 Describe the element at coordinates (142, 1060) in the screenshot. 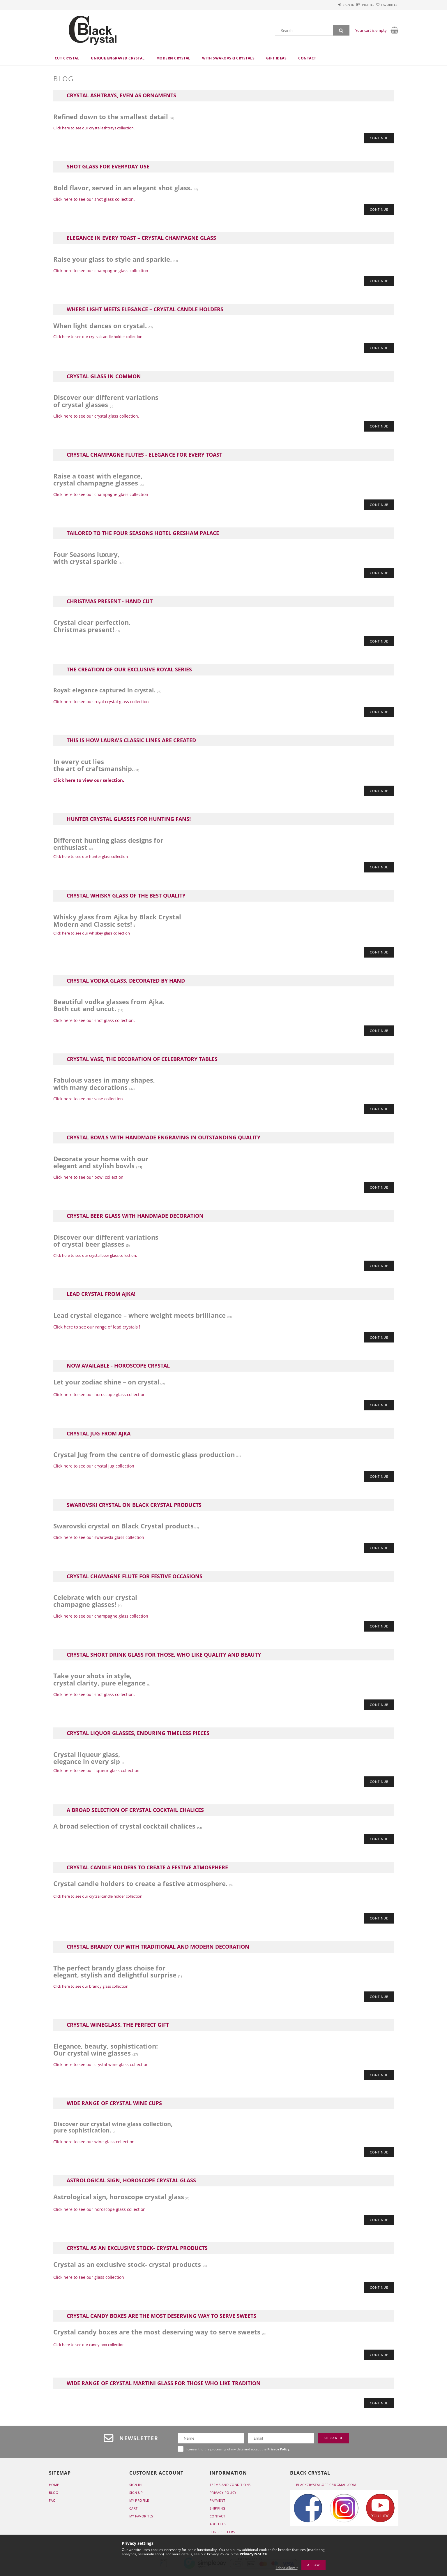

I see `Crystal vase, the decoration of celebratory tables` at that location.